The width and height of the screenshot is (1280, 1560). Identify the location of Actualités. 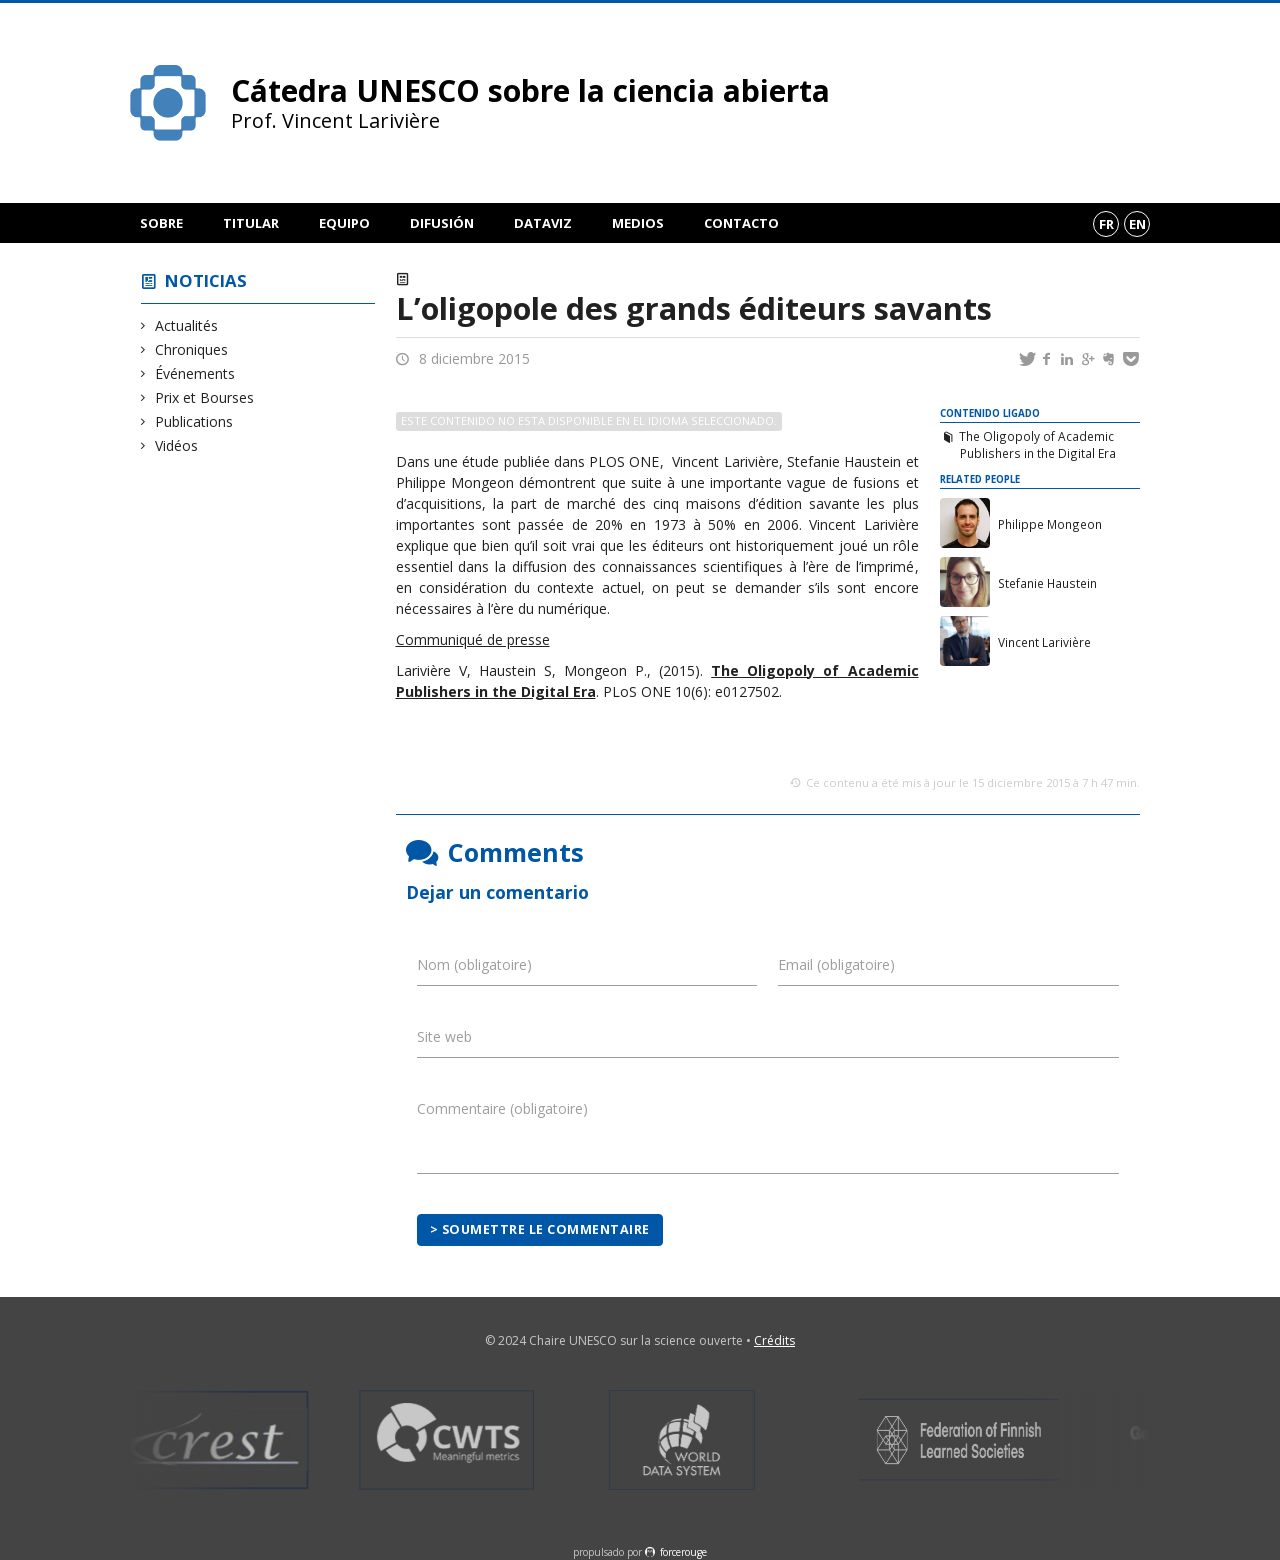
(187, 325).